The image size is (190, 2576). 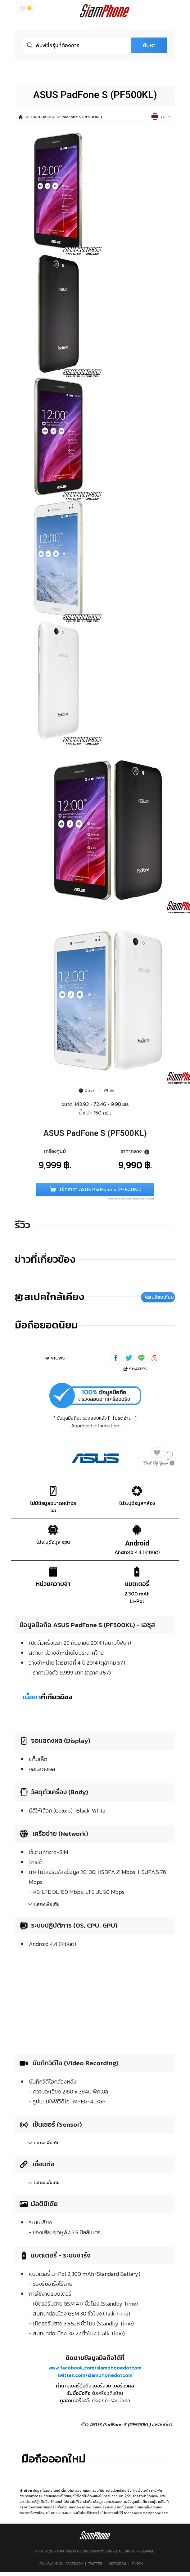 I want to click on www.facebook.com/siamphonedotcom, so click(x=95, y=2367).